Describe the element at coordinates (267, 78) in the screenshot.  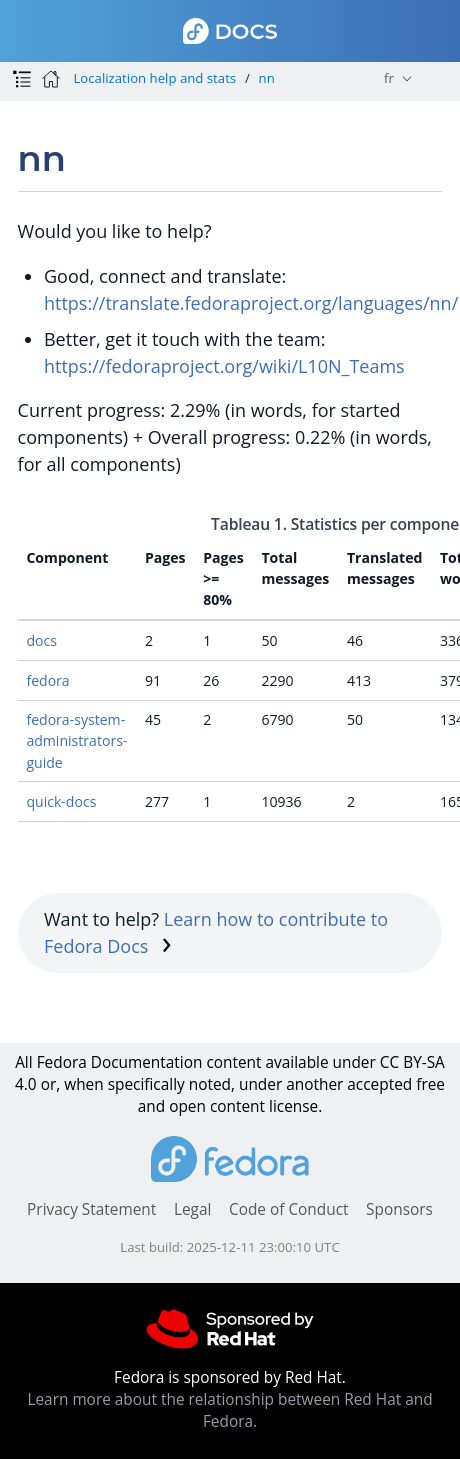
I see `nn` at that location.